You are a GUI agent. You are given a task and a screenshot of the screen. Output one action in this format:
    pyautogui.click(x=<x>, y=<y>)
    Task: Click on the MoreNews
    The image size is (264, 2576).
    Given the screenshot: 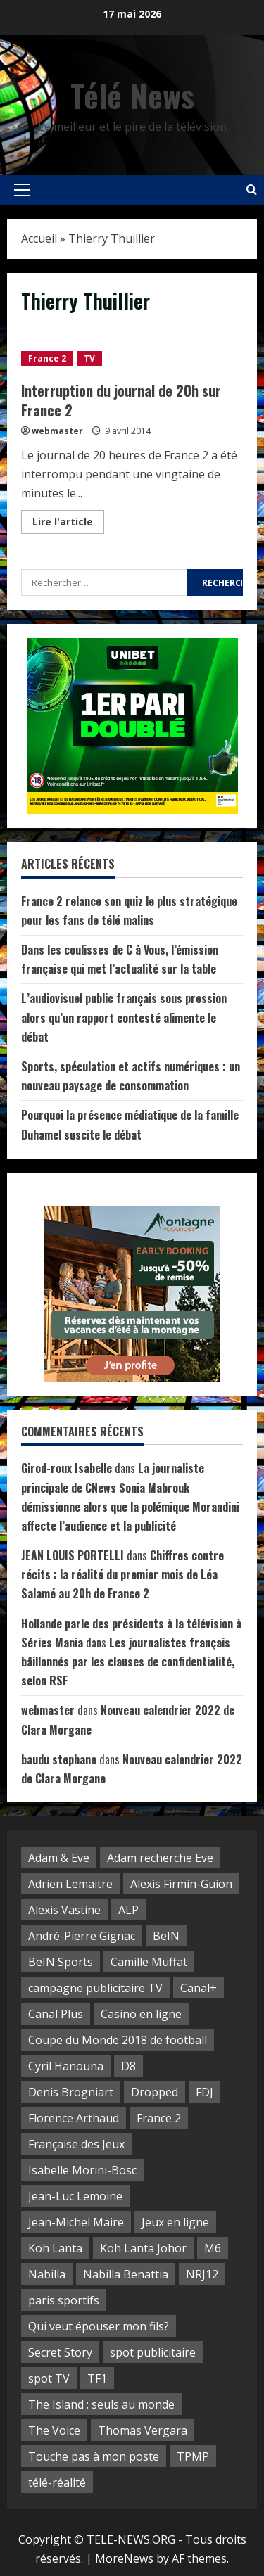 What is the action you would take?
    pyautogui.click(x=124, y=2558)
    